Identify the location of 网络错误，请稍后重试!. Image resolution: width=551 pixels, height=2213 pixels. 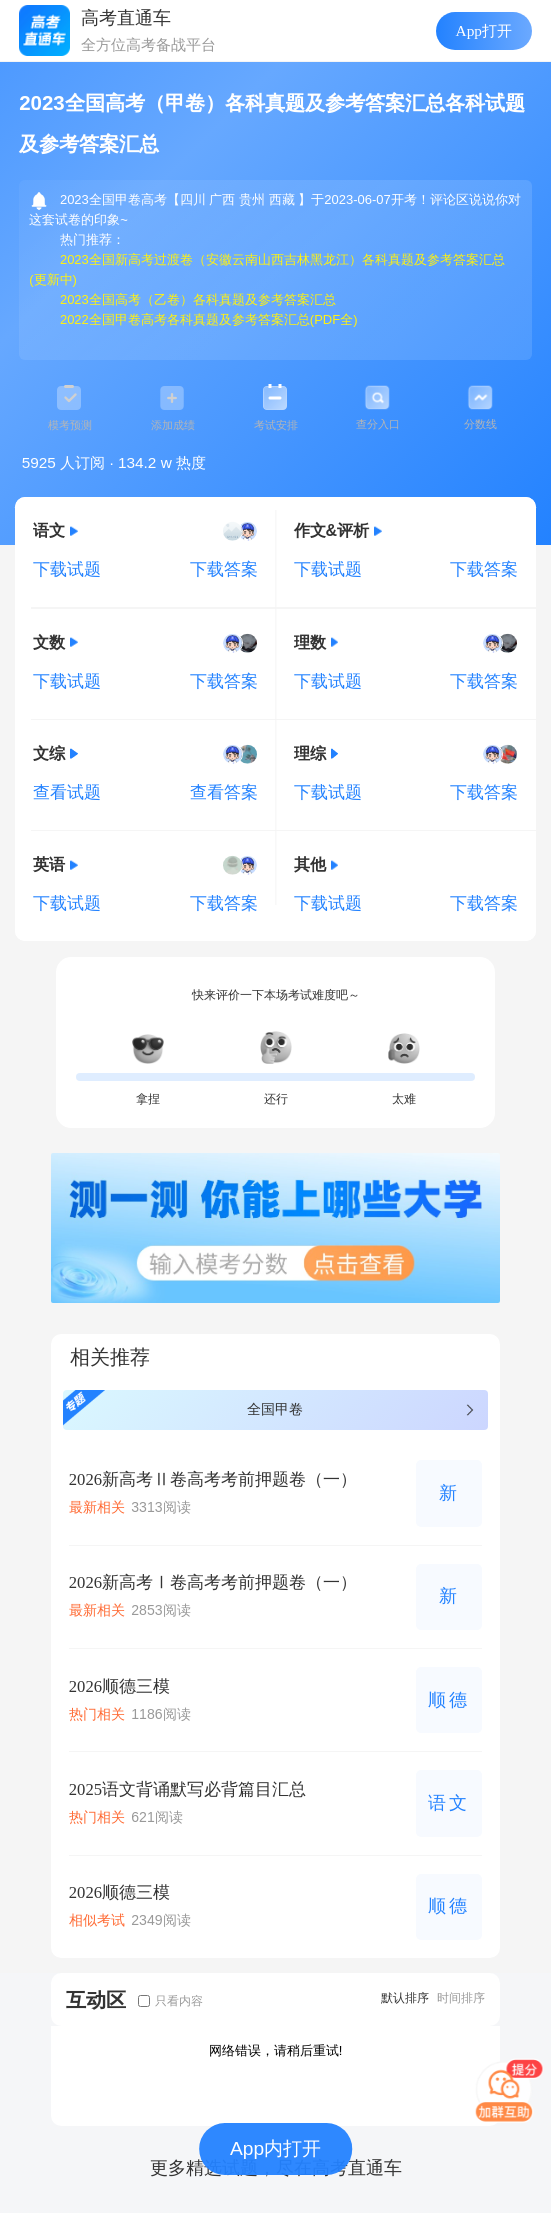
(276, 2050).